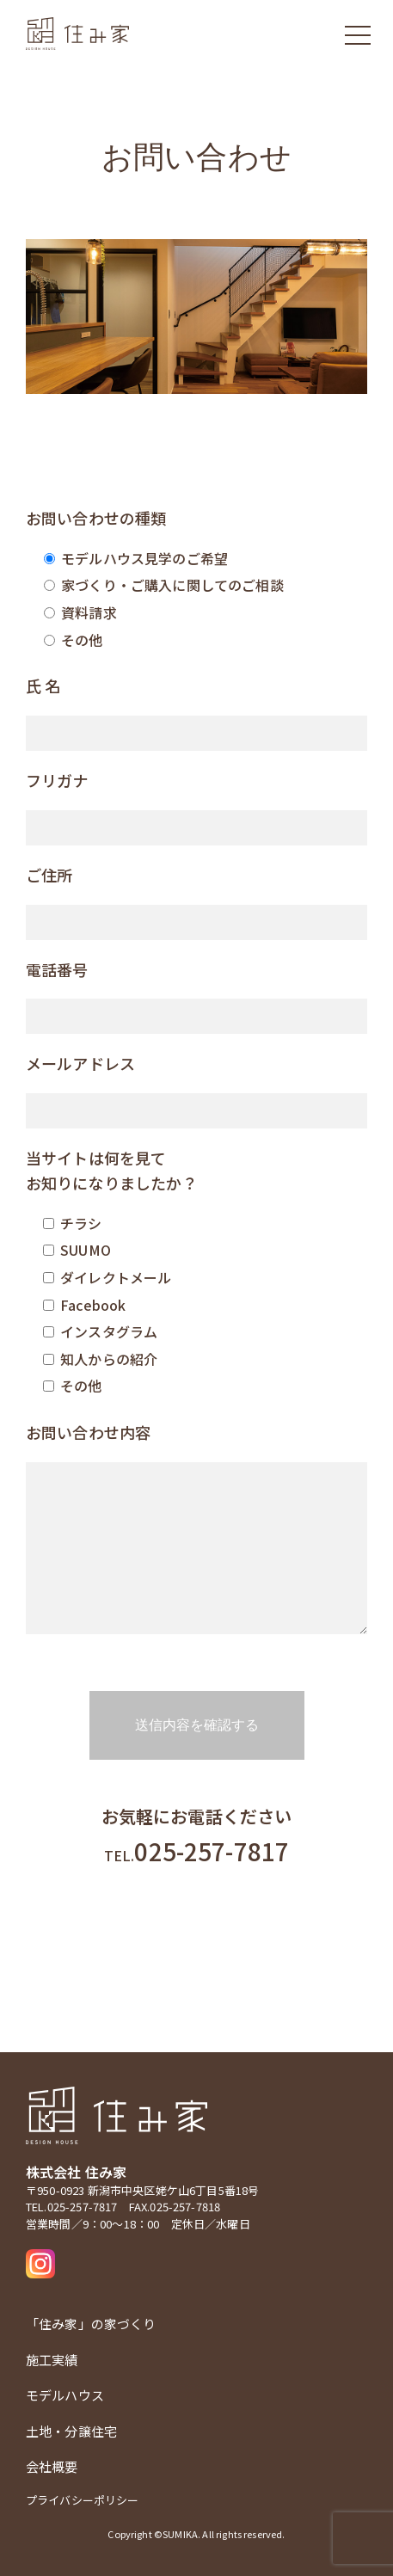 The height and width of the screenshot is (2576, 393). Describe the element at coordinates (82, 2500) in the screenshot. I see `プライバシーポリシー` at that location.